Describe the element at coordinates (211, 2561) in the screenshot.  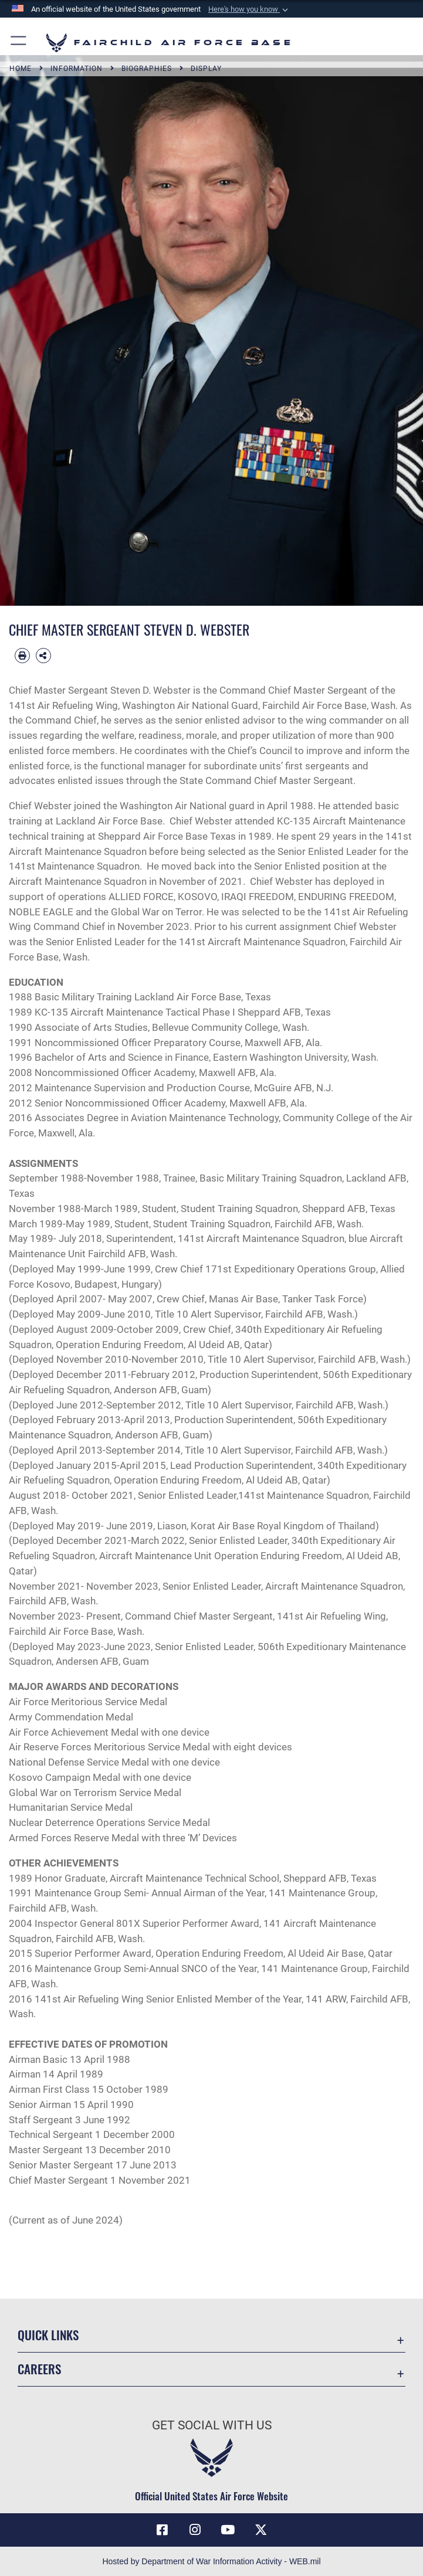
I see `Hosted by Department of War Information Activity - WEB.mil` at that location.